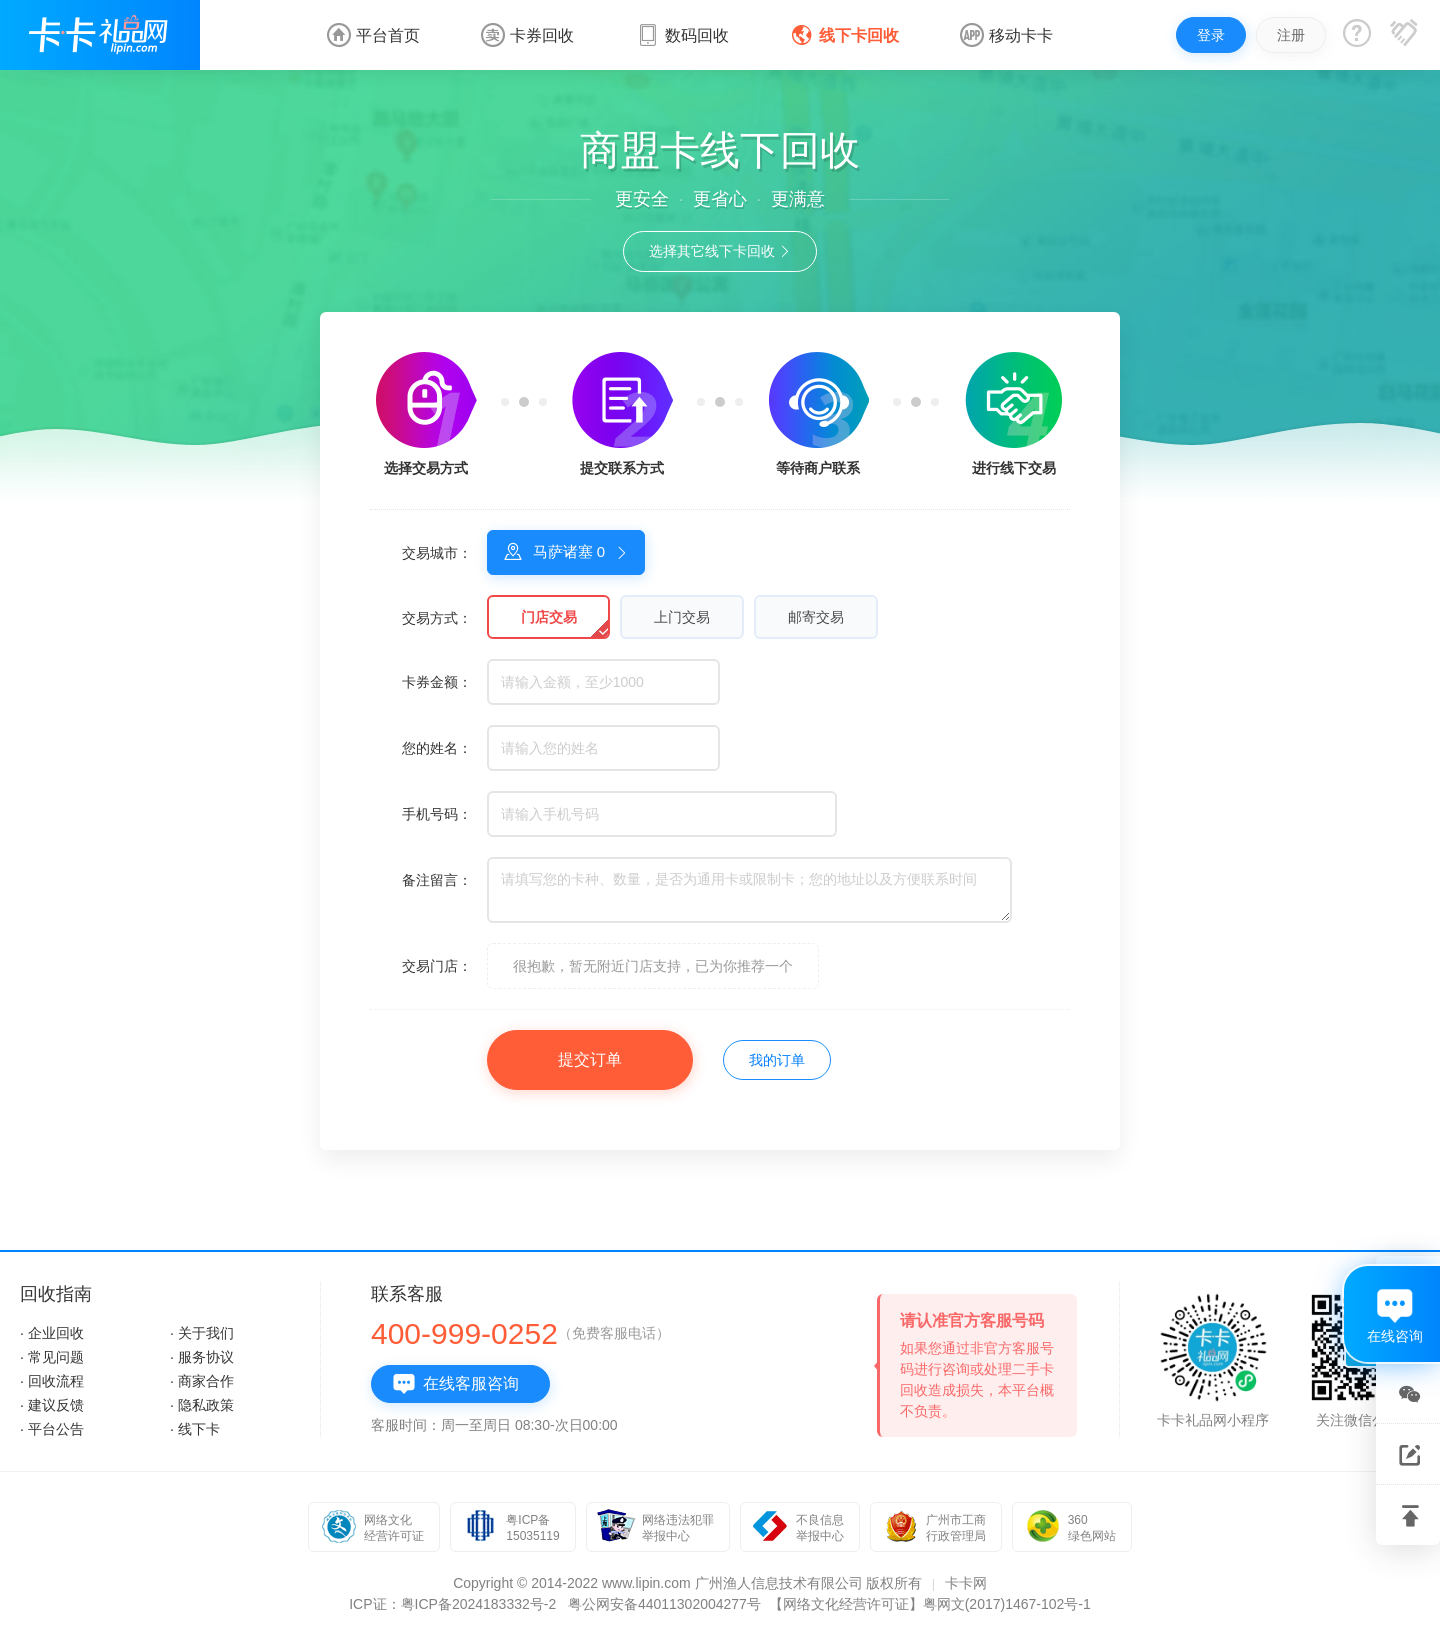  I want to click on · 建议反馈, so click(52, 1405).